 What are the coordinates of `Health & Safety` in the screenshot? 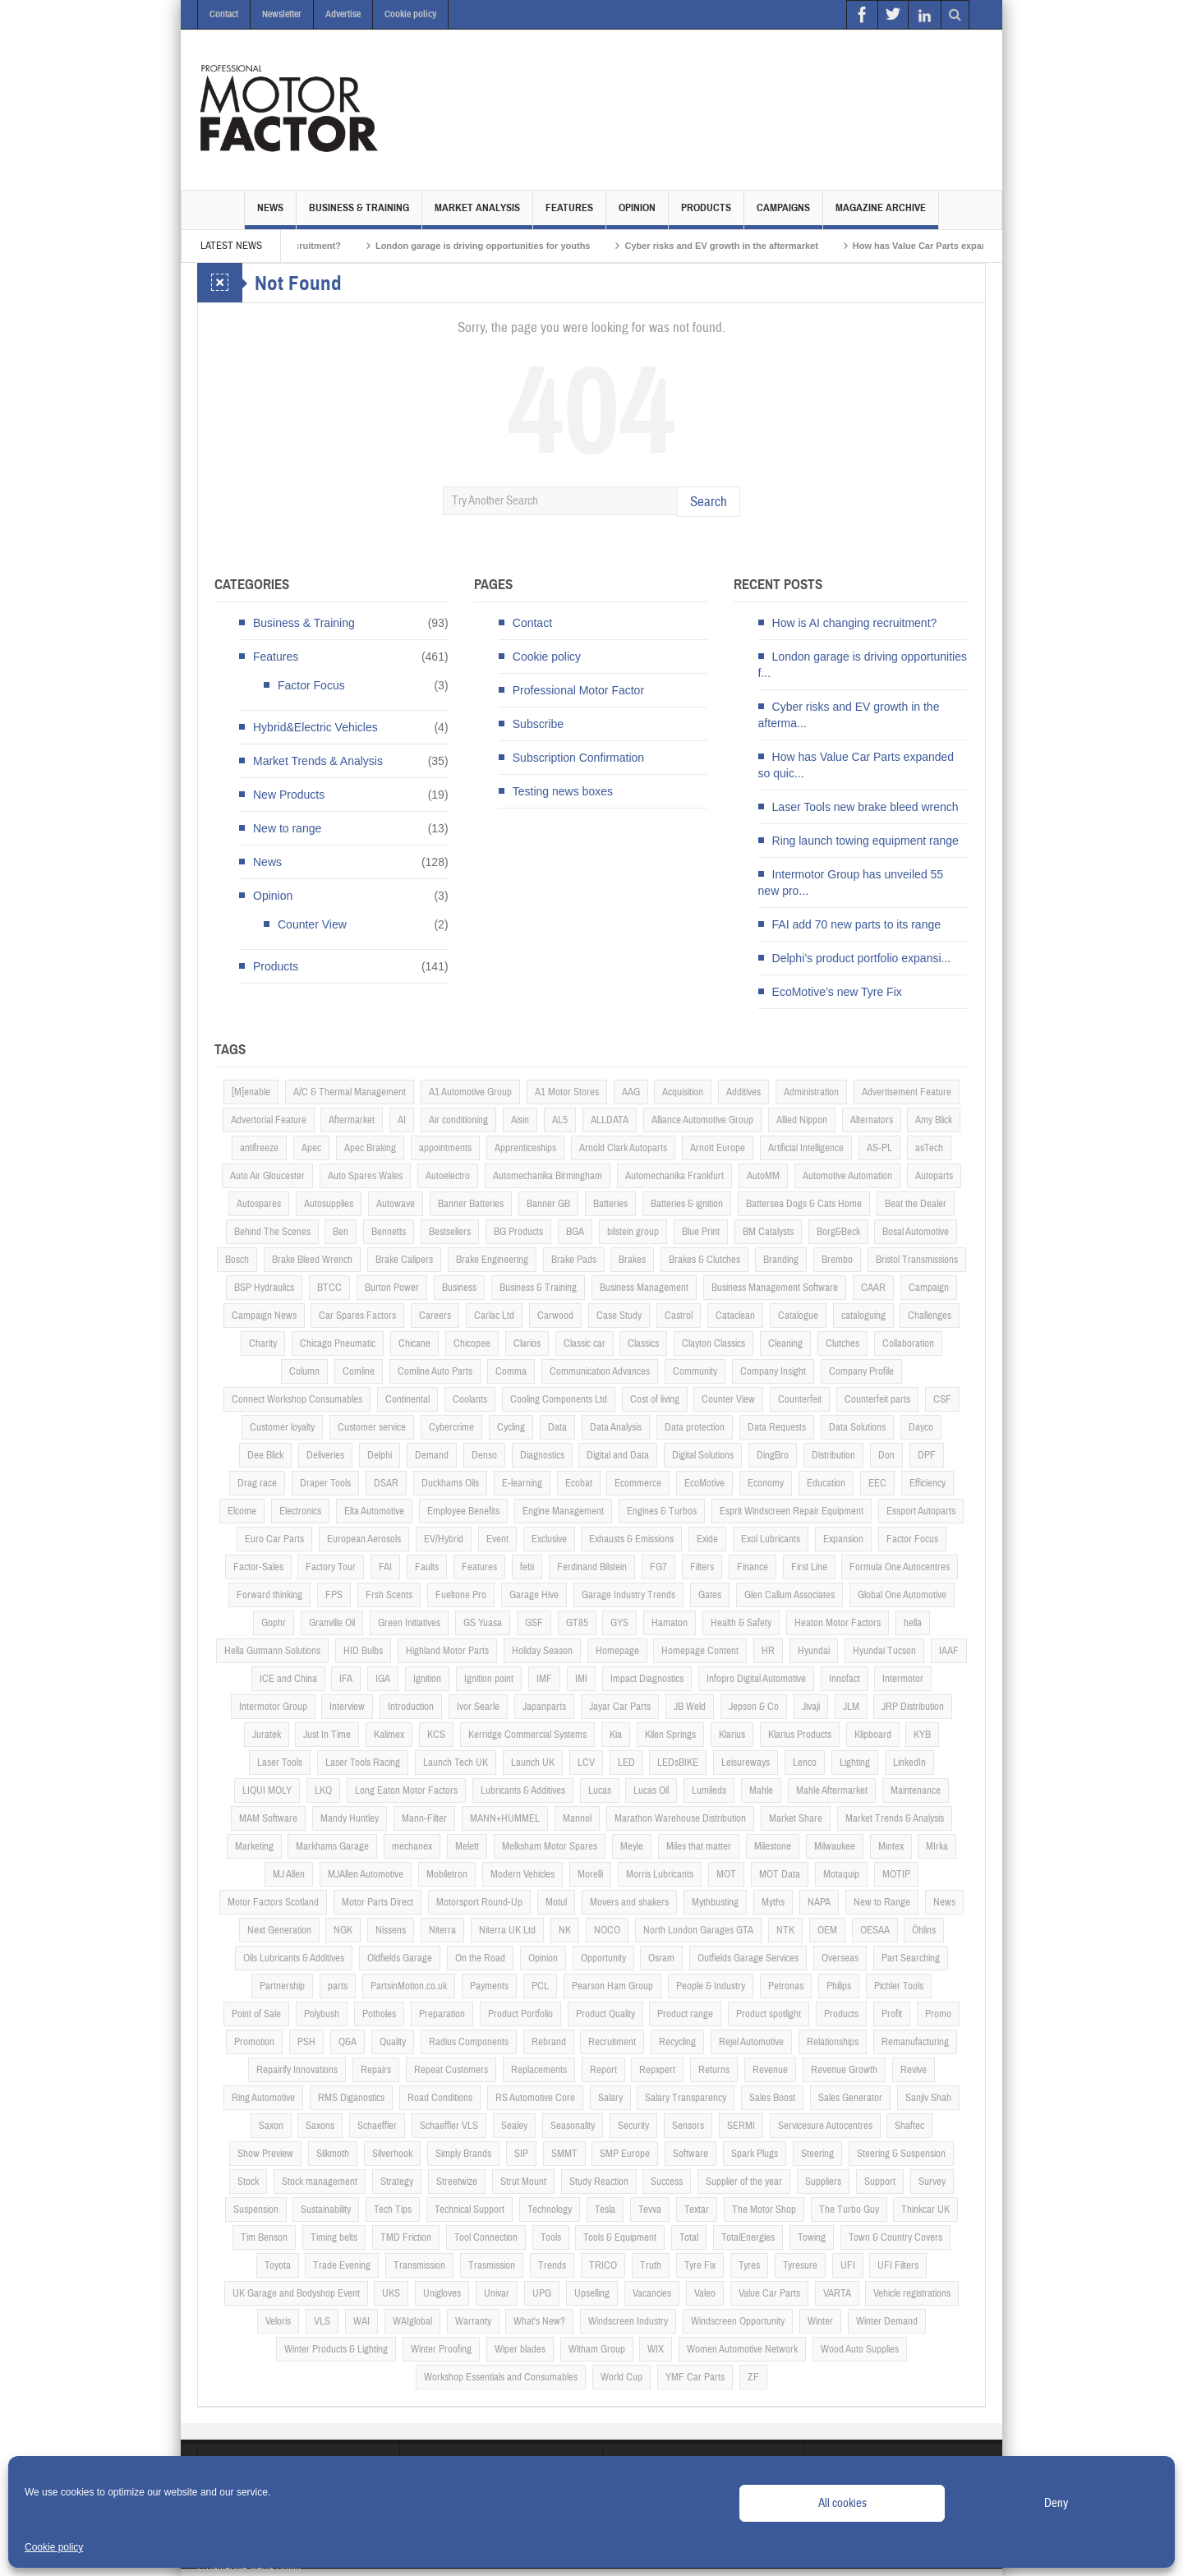 It's located at (741, 1622).